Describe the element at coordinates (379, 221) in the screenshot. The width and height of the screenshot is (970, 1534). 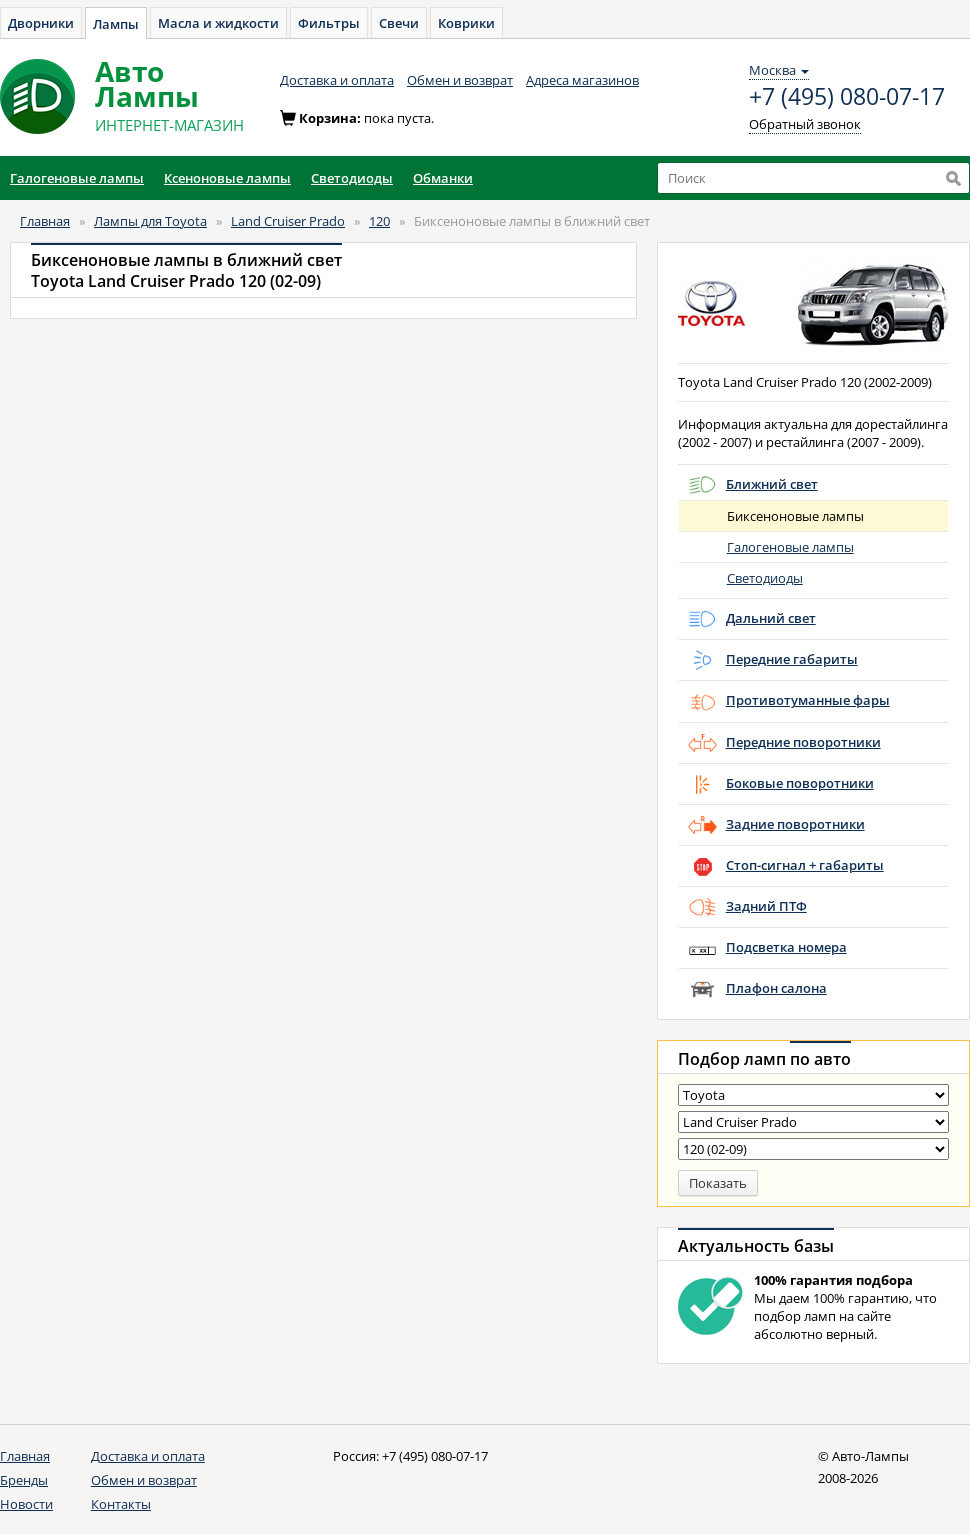
I see `120` at that location.